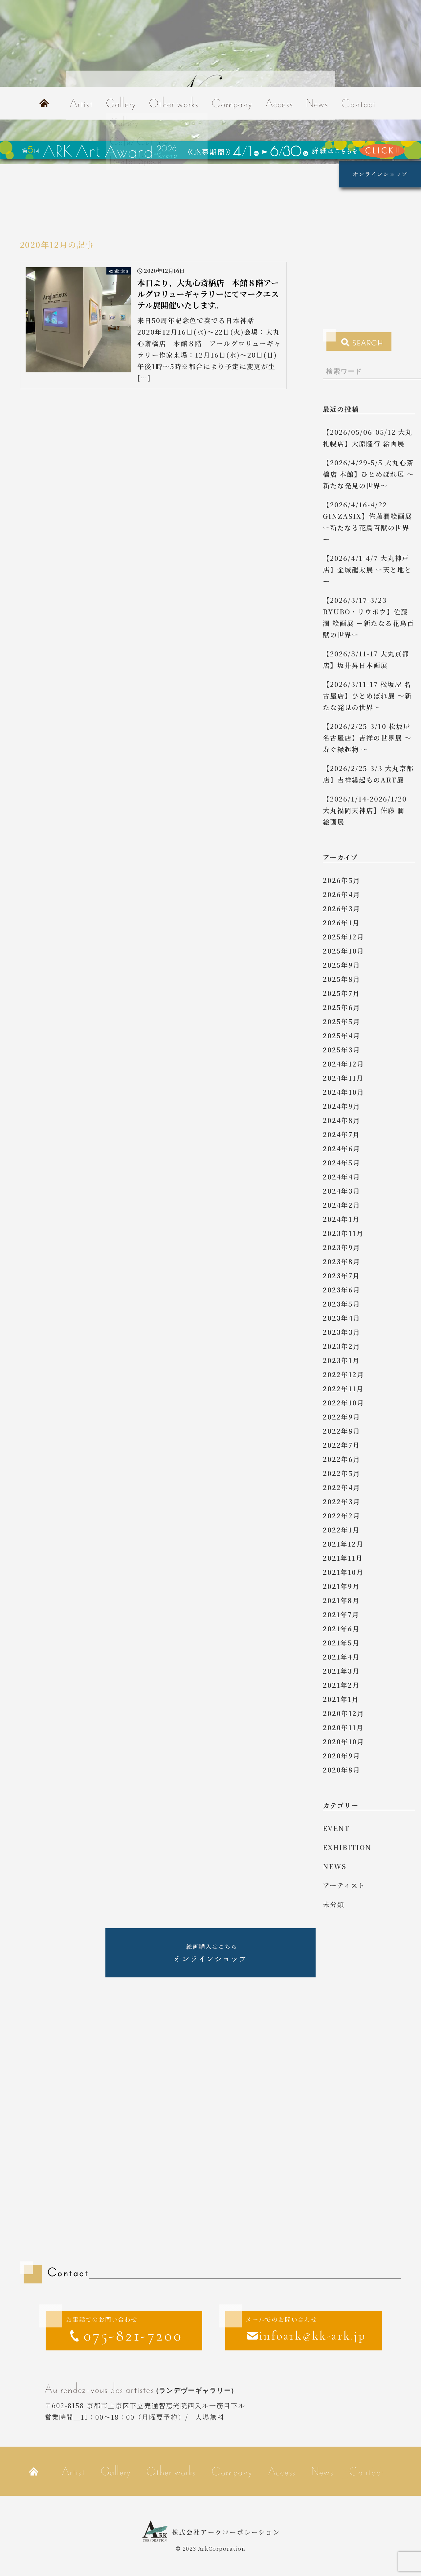 The height and width of the screenshot is (2576, 421). I want to click on Company, so click(231, 103).